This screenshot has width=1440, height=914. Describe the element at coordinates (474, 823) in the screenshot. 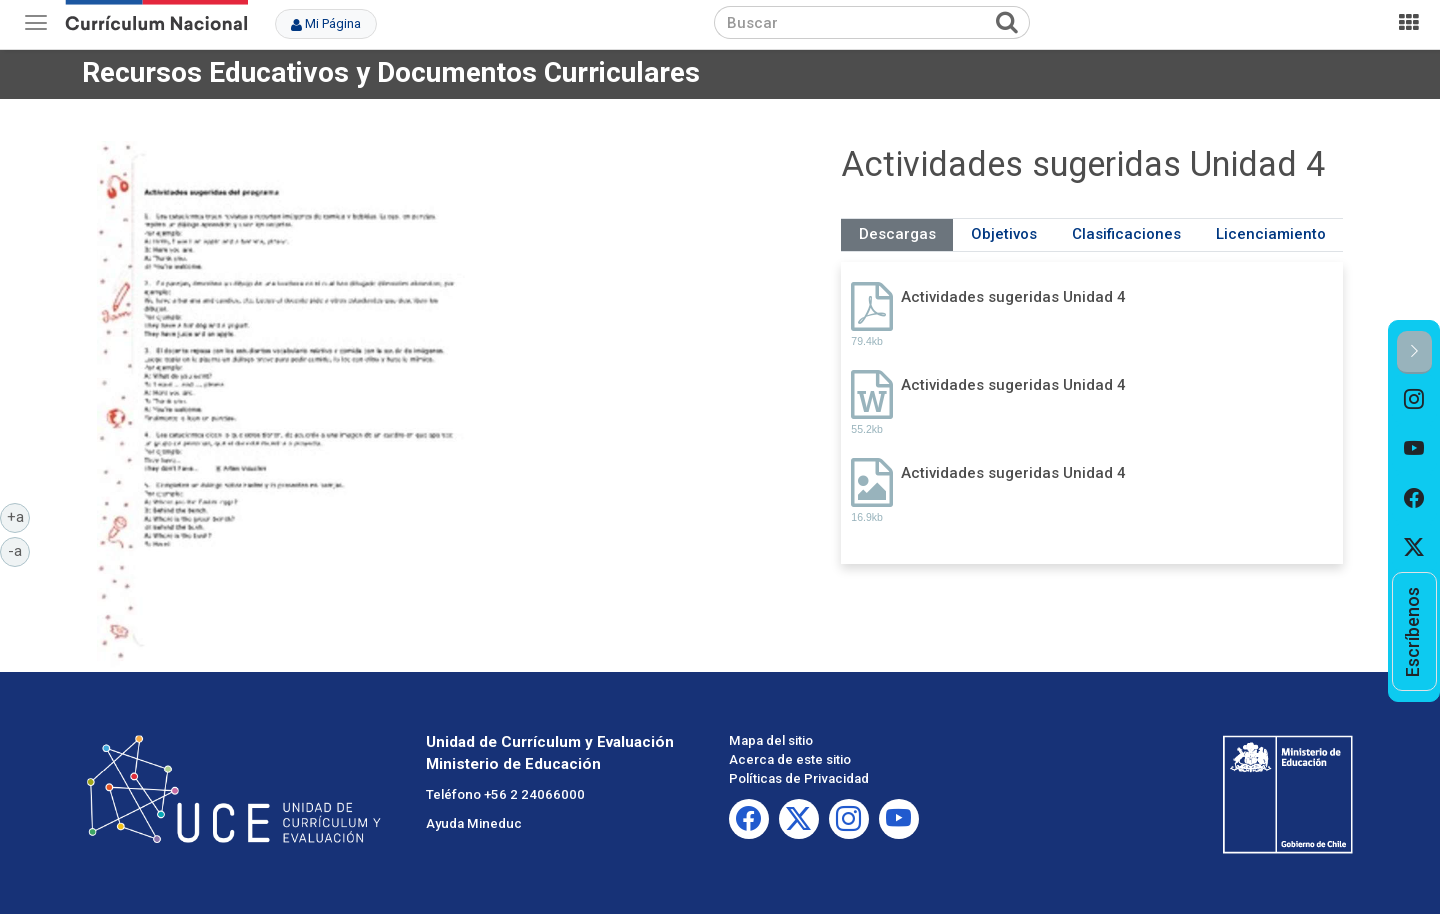

I see `Ayuda Mineduc` at that location.